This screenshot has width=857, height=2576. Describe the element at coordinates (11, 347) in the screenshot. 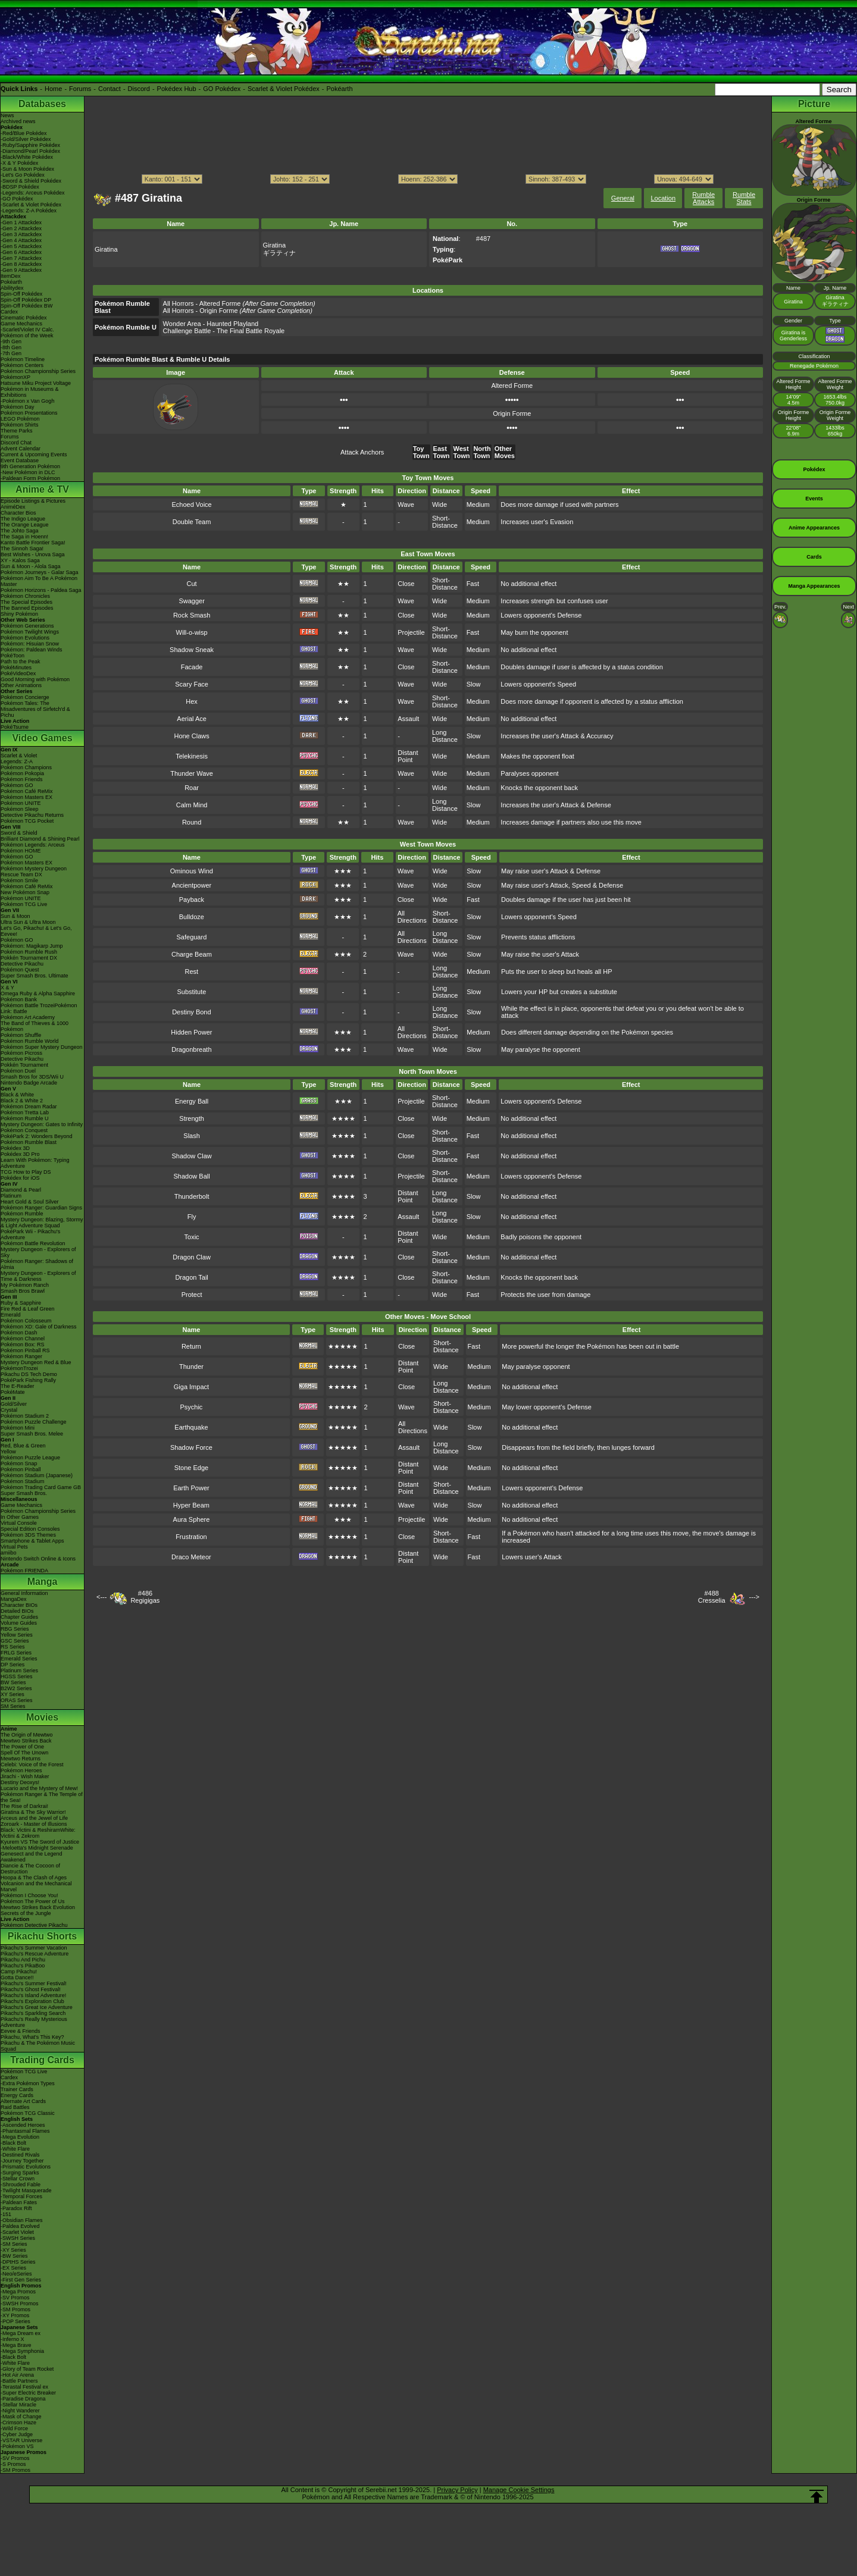

I see `-8th Gen` at that location.